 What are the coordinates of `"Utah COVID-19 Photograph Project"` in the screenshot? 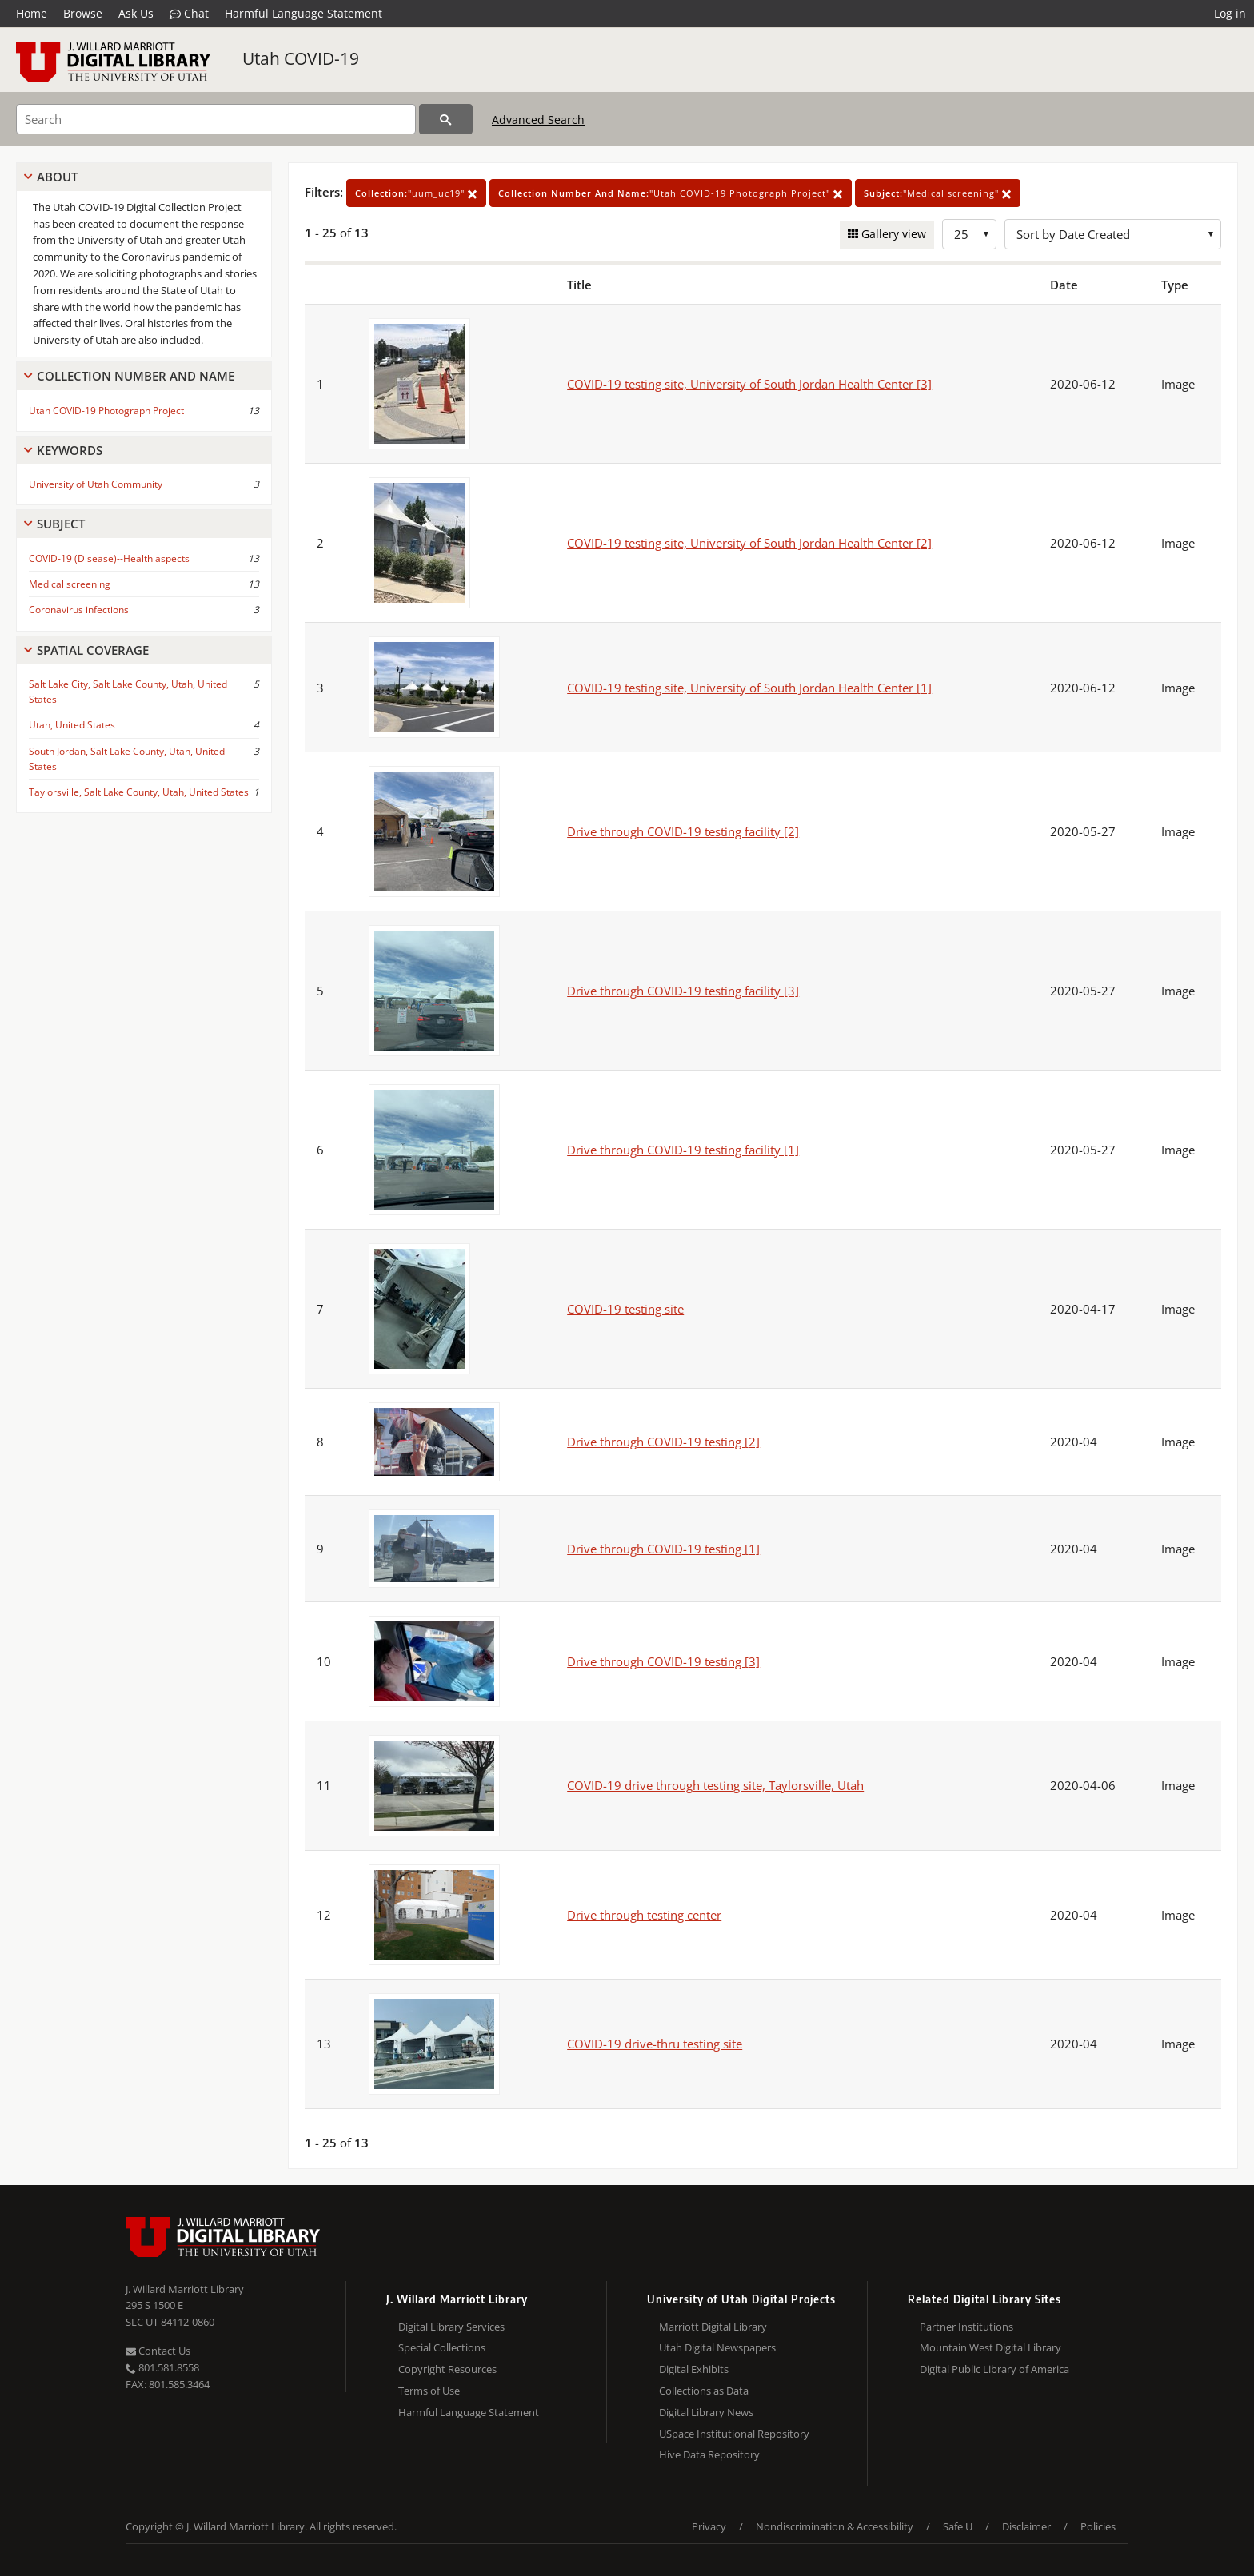 It's located at (670, 193).